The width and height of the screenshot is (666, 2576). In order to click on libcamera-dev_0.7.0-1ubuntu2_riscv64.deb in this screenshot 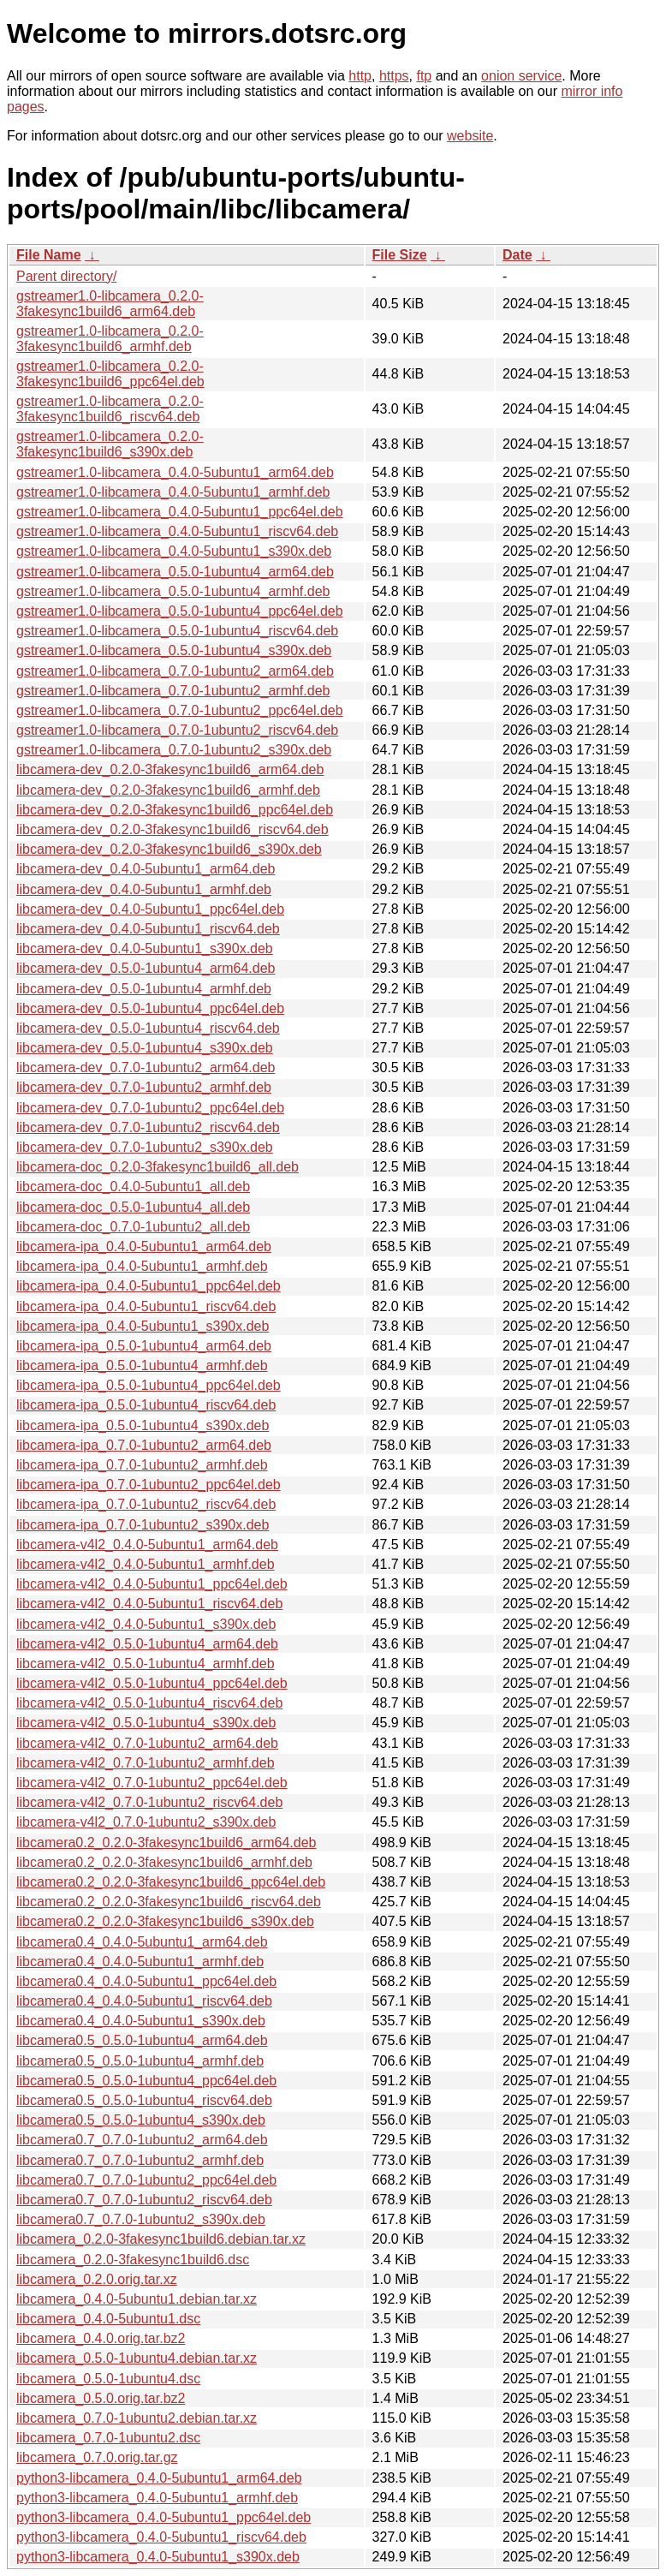, I will do `click(148, 1127)`.